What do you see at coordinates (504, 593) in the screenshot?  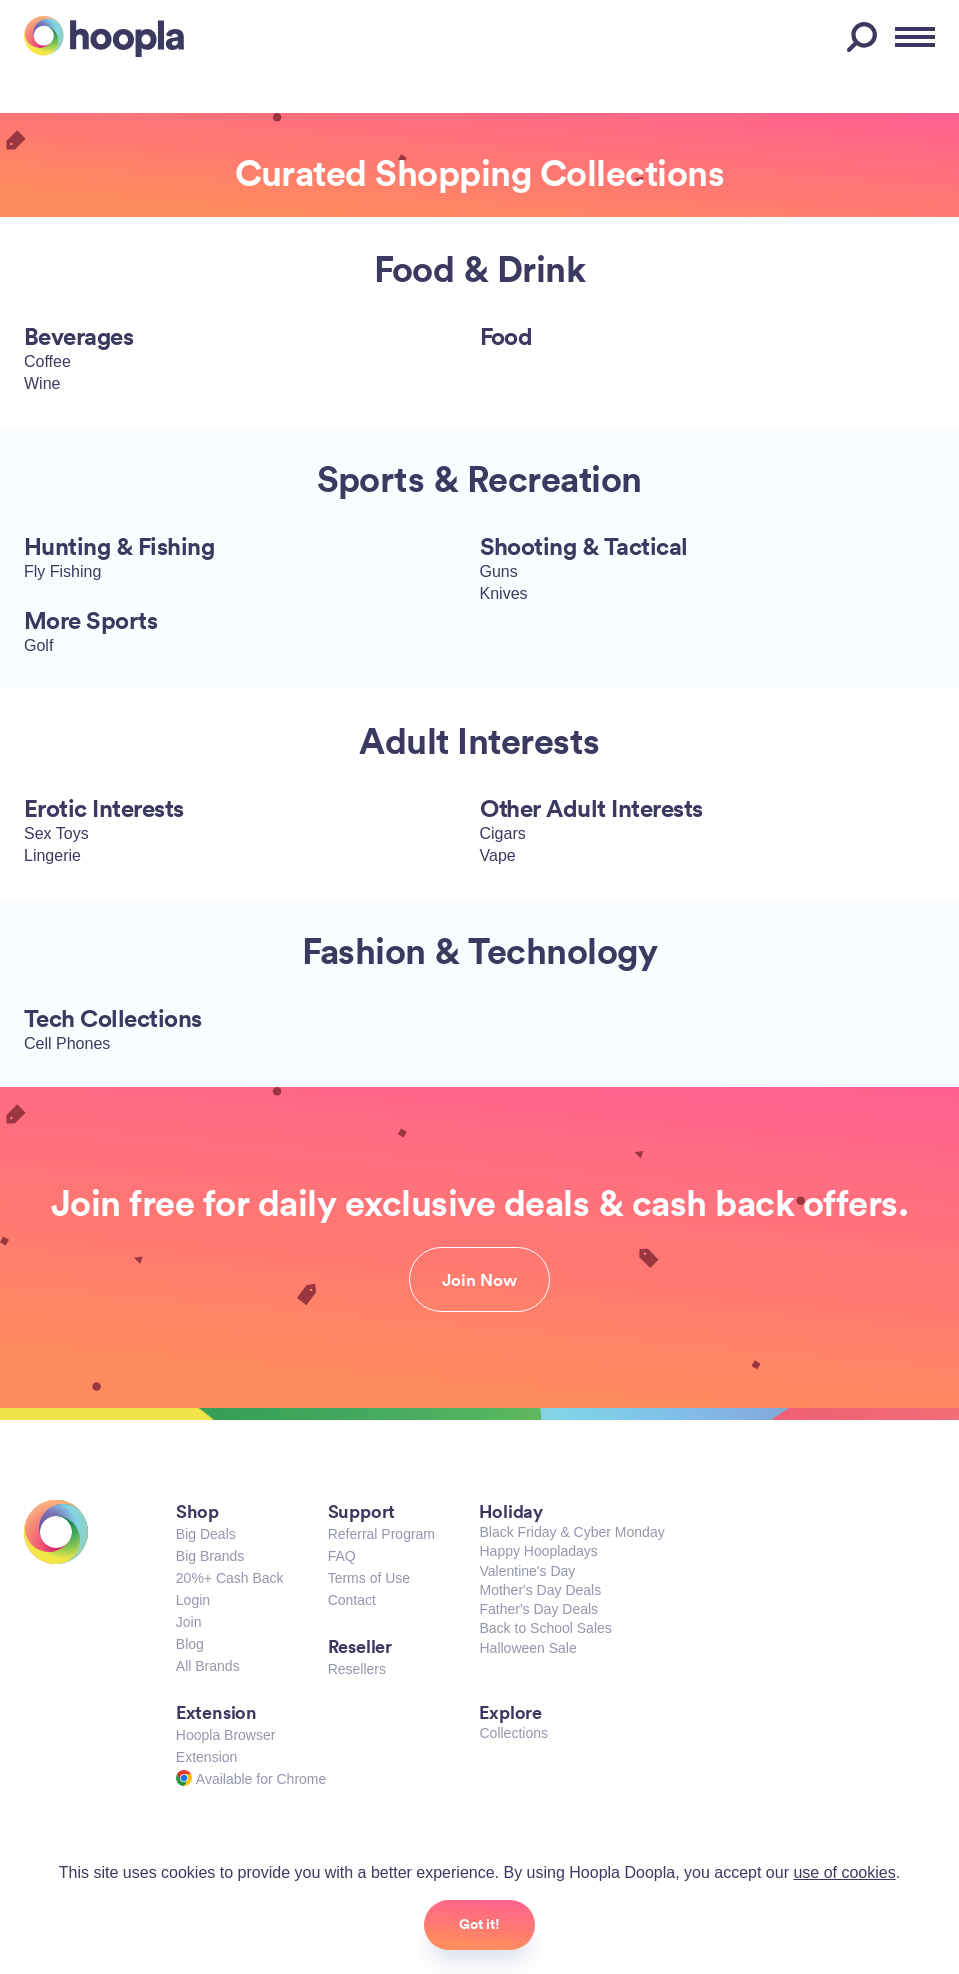 I see `Knives` at bounding box center [504, 593].